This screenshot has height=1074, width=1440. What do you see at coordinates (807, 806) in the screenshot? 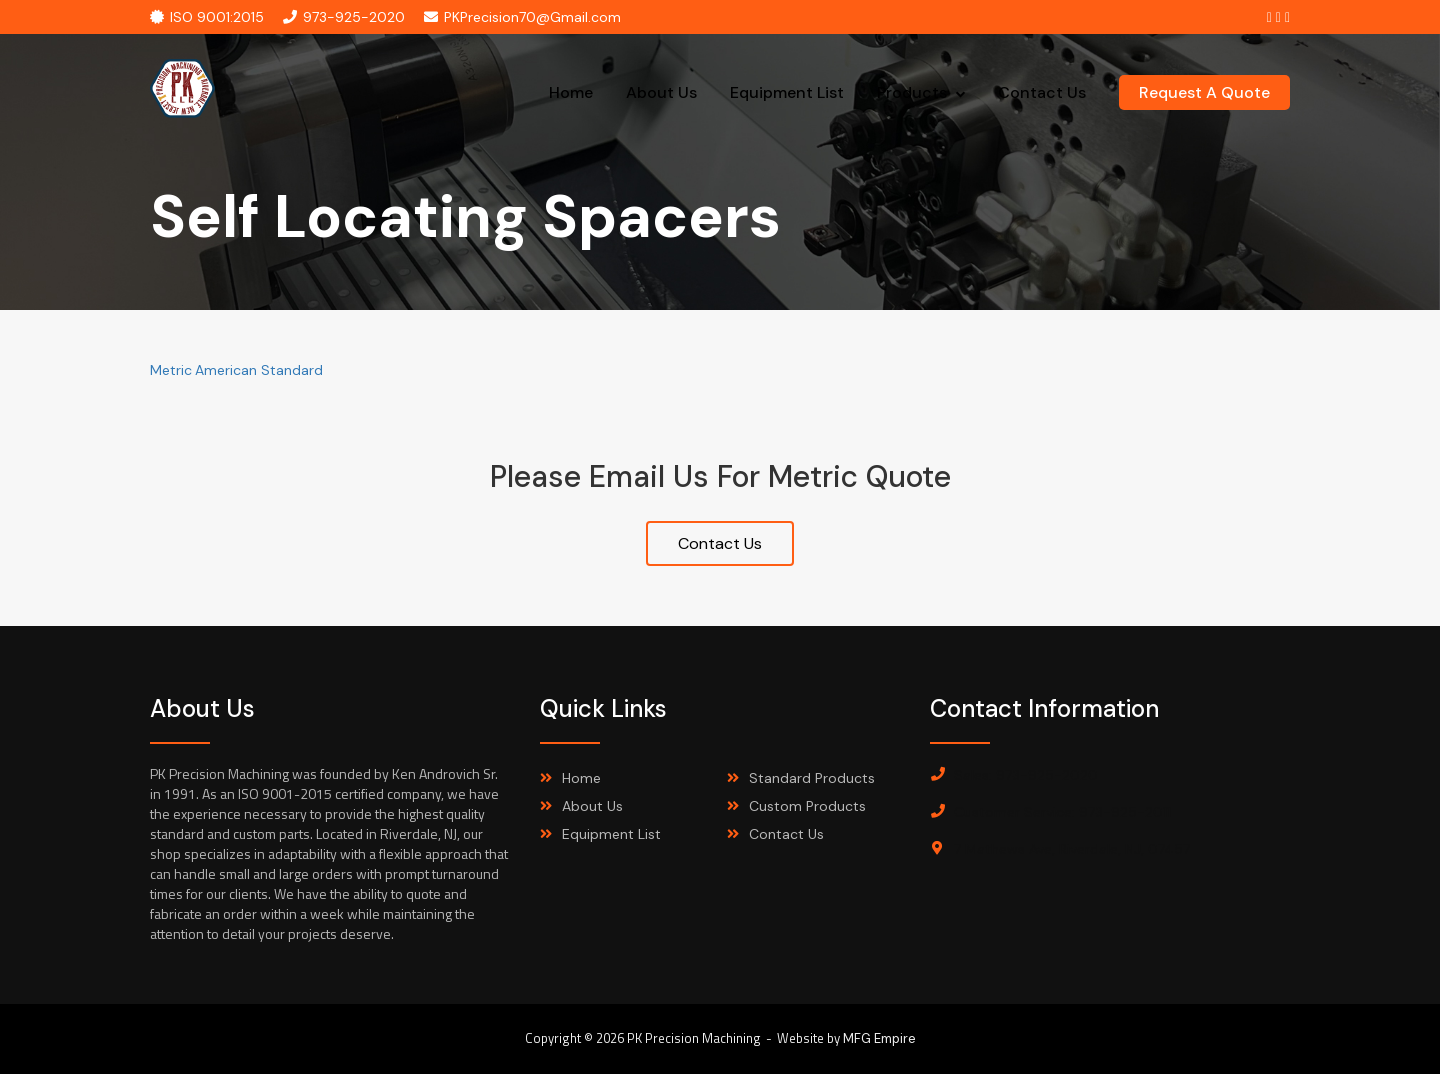
I see `Custom Products` at bounding box center [807, 806].